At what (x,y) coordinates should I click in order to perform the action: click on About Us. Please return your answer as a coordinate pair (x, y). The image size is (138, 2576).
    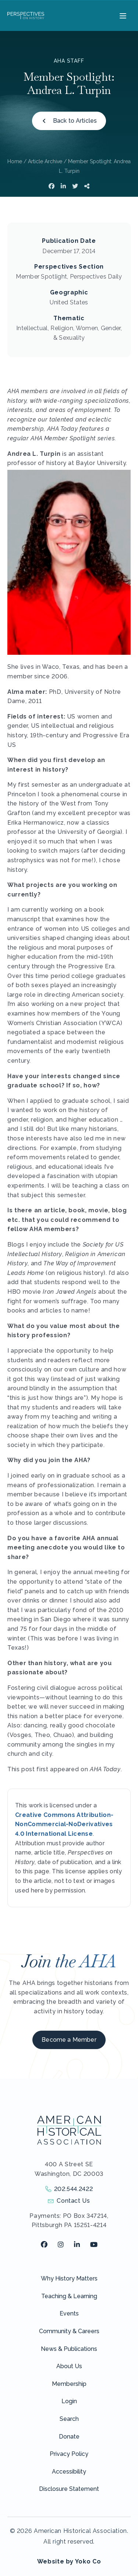
    Looking at the image, I should click on (69, 2366).